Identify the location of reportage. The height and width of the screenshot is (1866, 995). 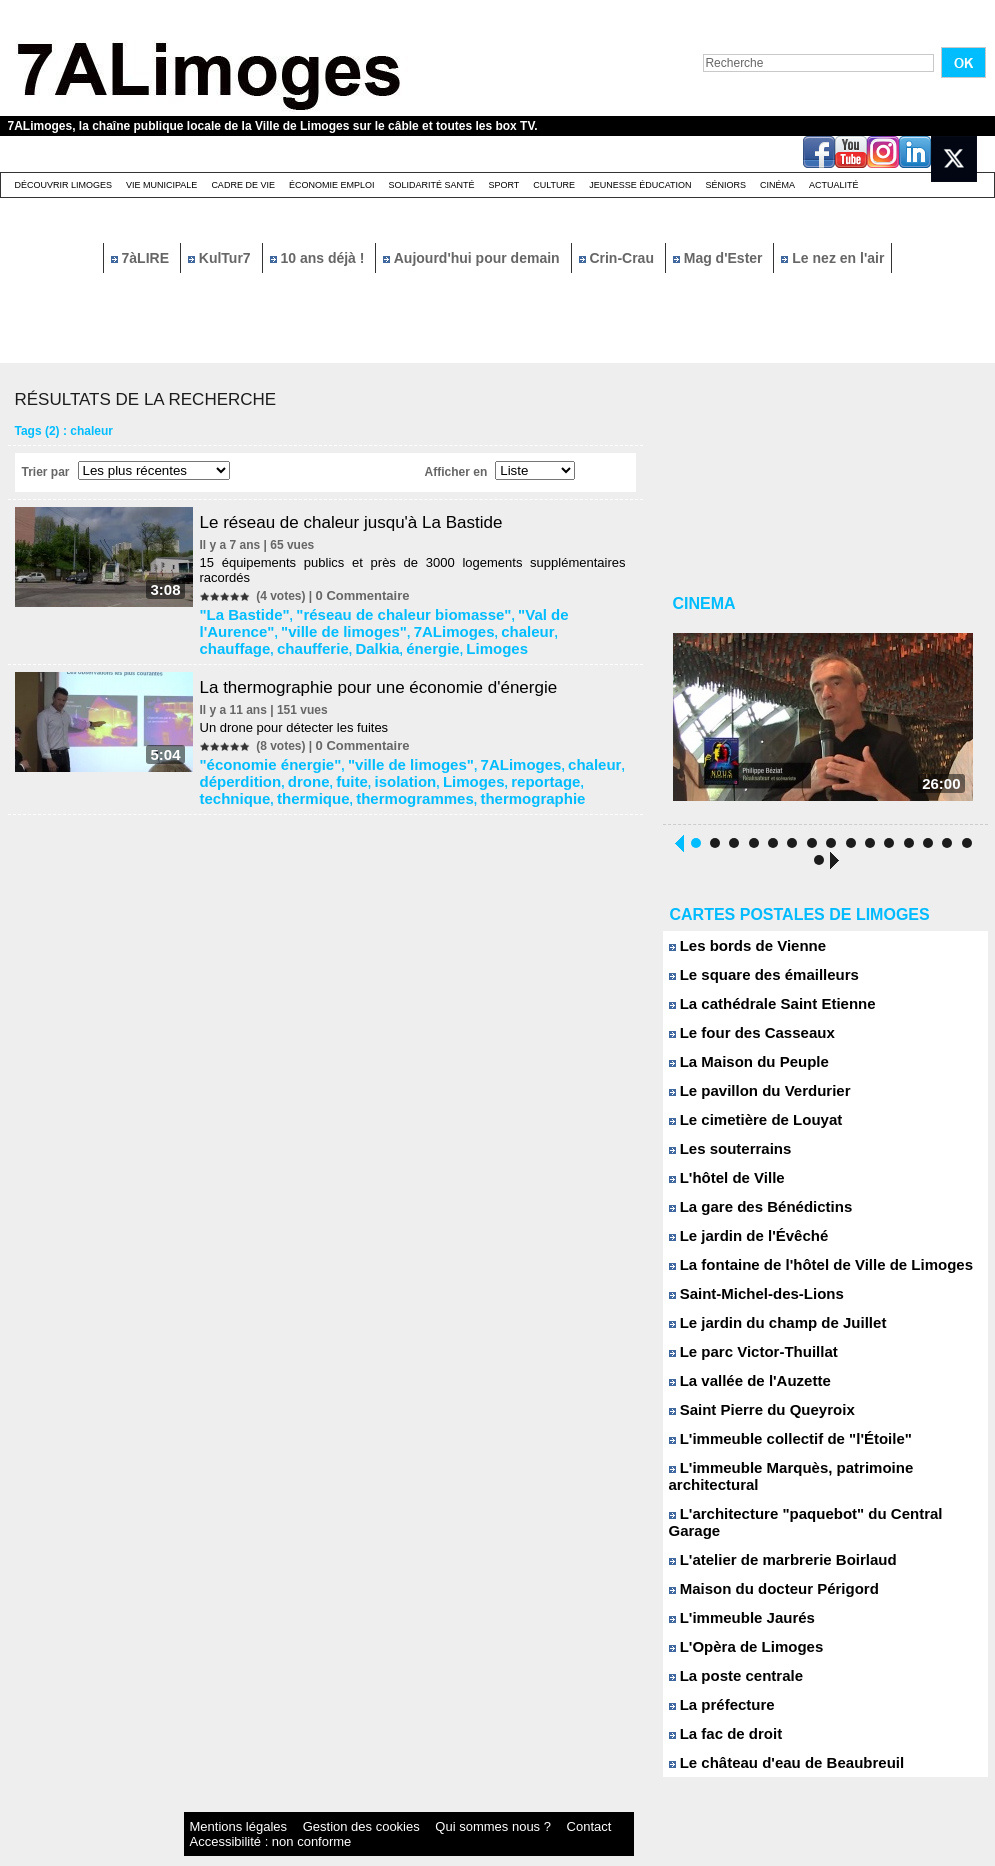
(419, 766).